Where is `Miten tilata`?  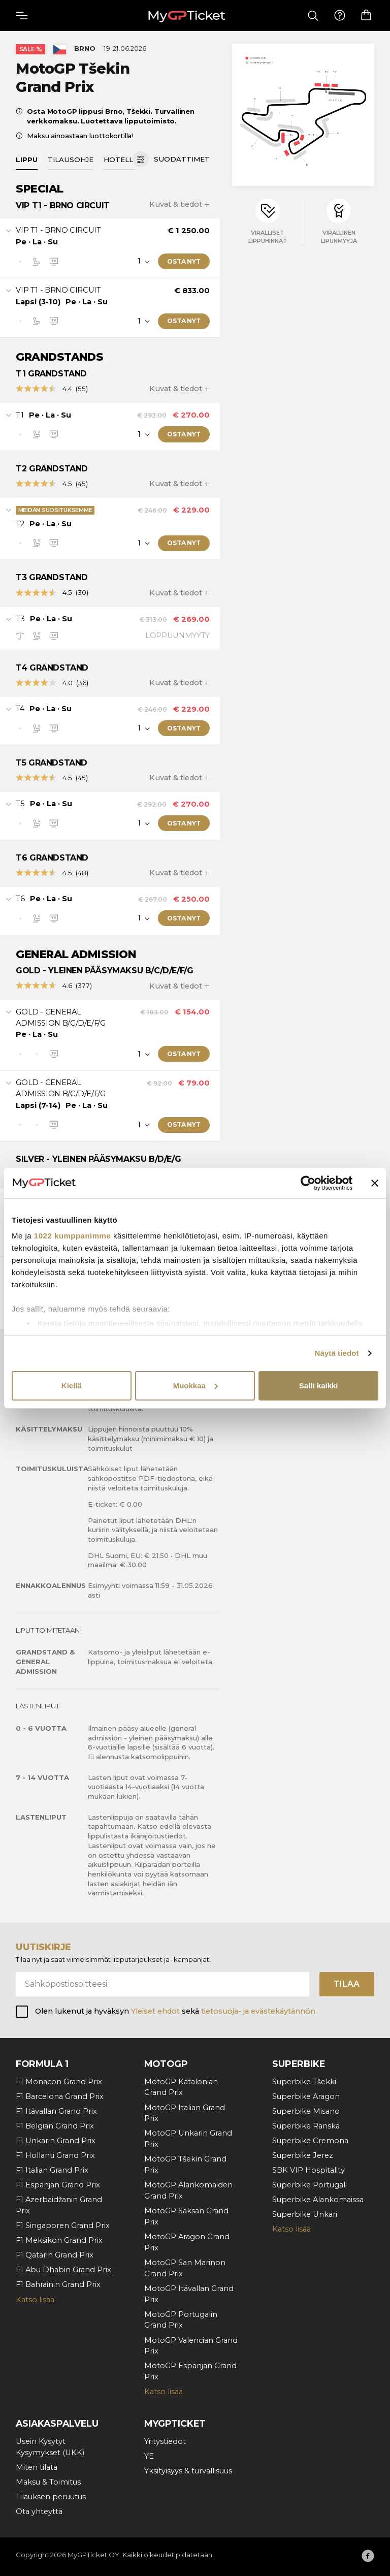 Miten tilata is located at coordinates (36, 2467).